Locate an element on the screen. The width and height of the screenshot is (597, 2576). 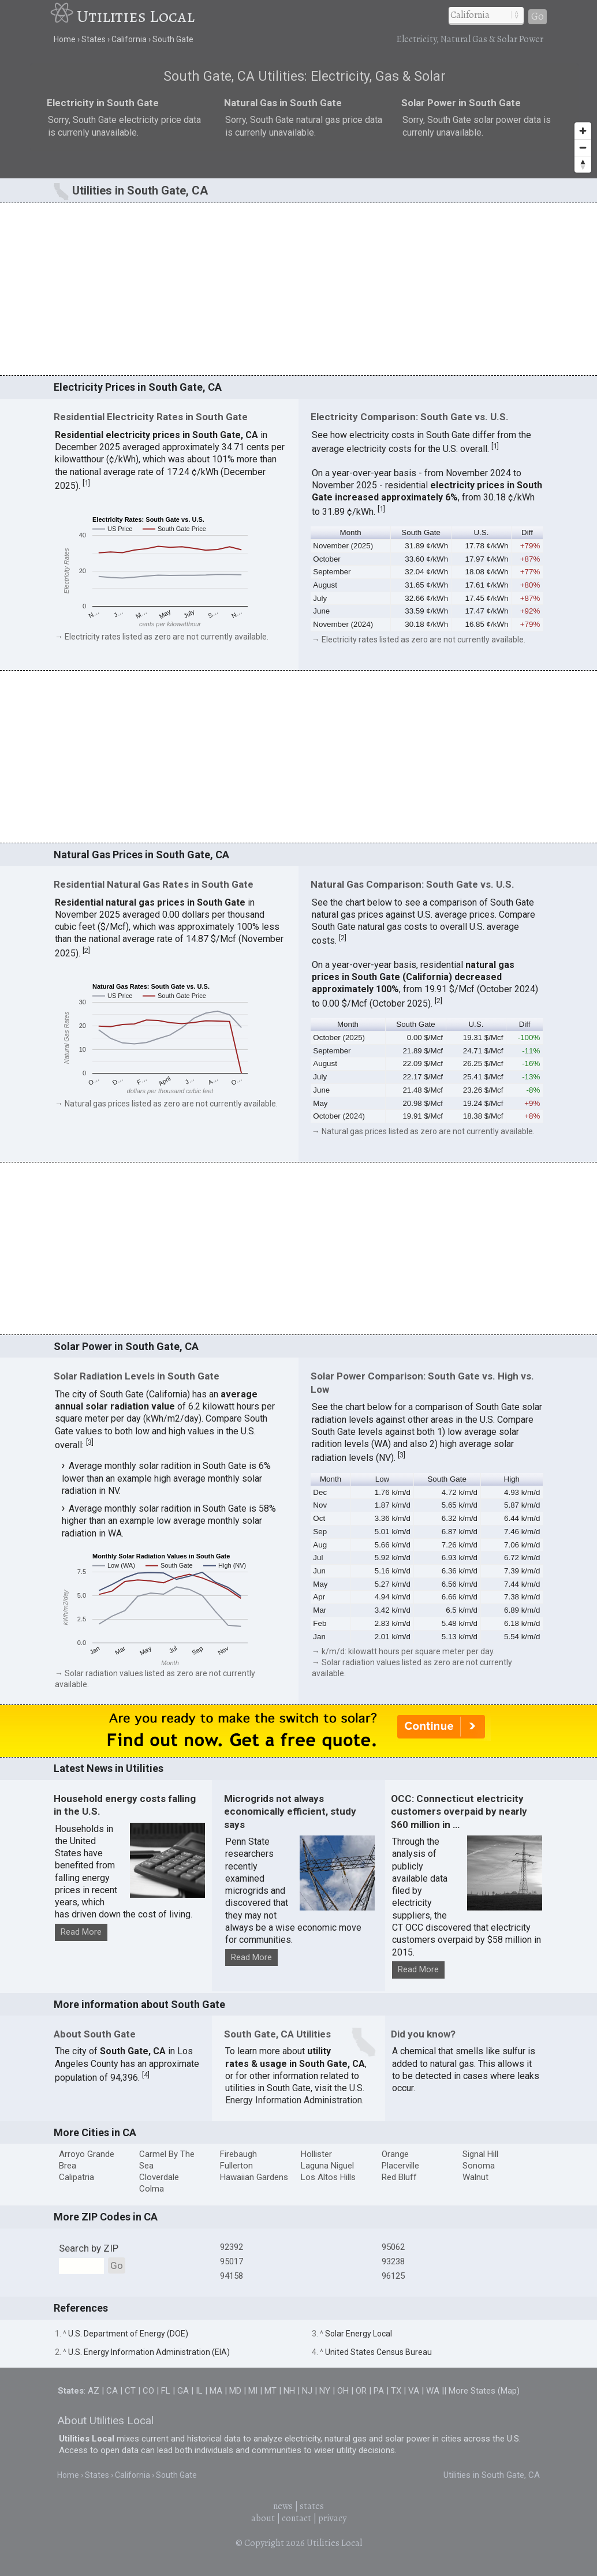
U.S. Department of Energy (DOE) is located at coordinates (128, 2333).